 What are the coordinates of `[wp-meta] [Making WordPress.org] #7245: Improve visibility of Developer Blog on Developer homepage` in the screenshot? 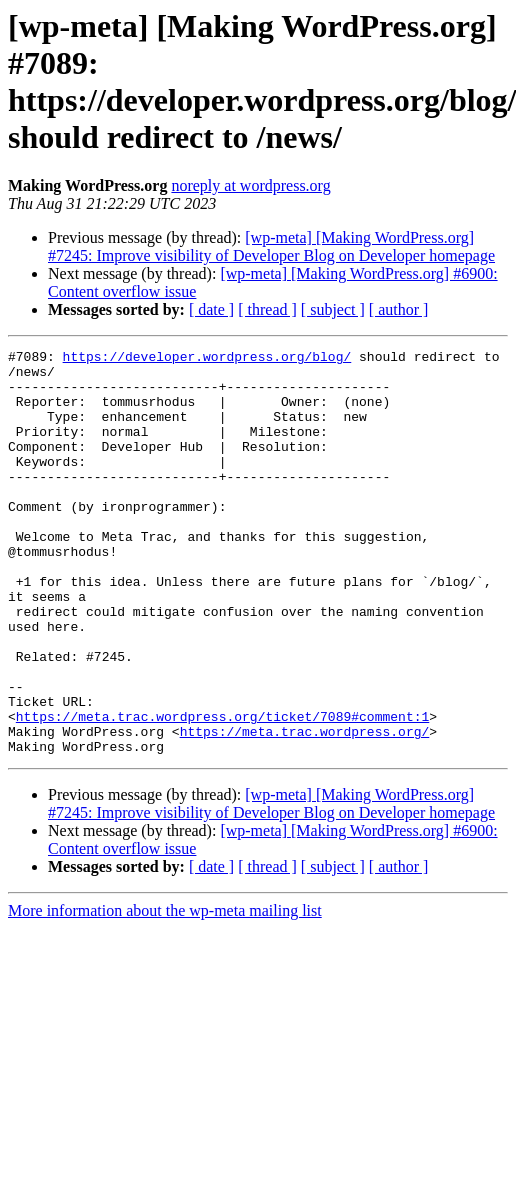 It's located at (271, 246).